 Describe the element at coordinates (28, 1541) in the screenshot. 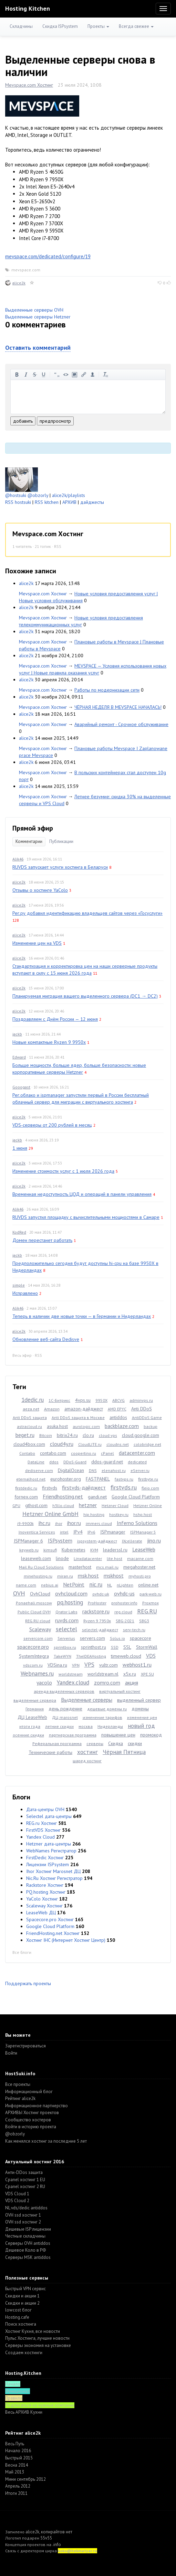

I see `ISPManager 6` at that location.